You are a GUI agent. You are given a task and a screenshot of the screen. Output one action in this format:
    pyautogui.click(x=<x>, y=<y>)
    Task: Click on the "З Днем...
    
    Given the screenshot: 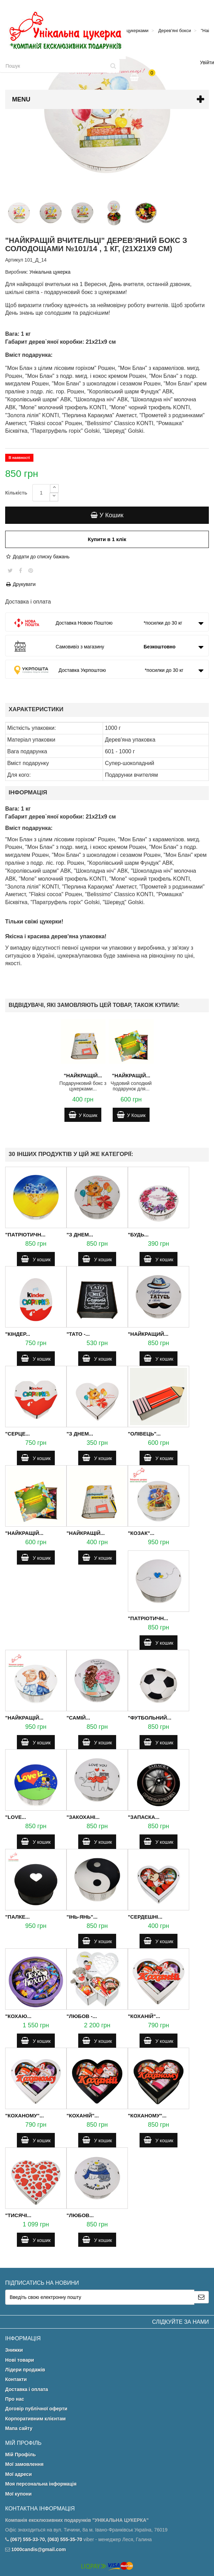 What is the action you would take?
    pyautogui.click(x=80, y=1234)
    